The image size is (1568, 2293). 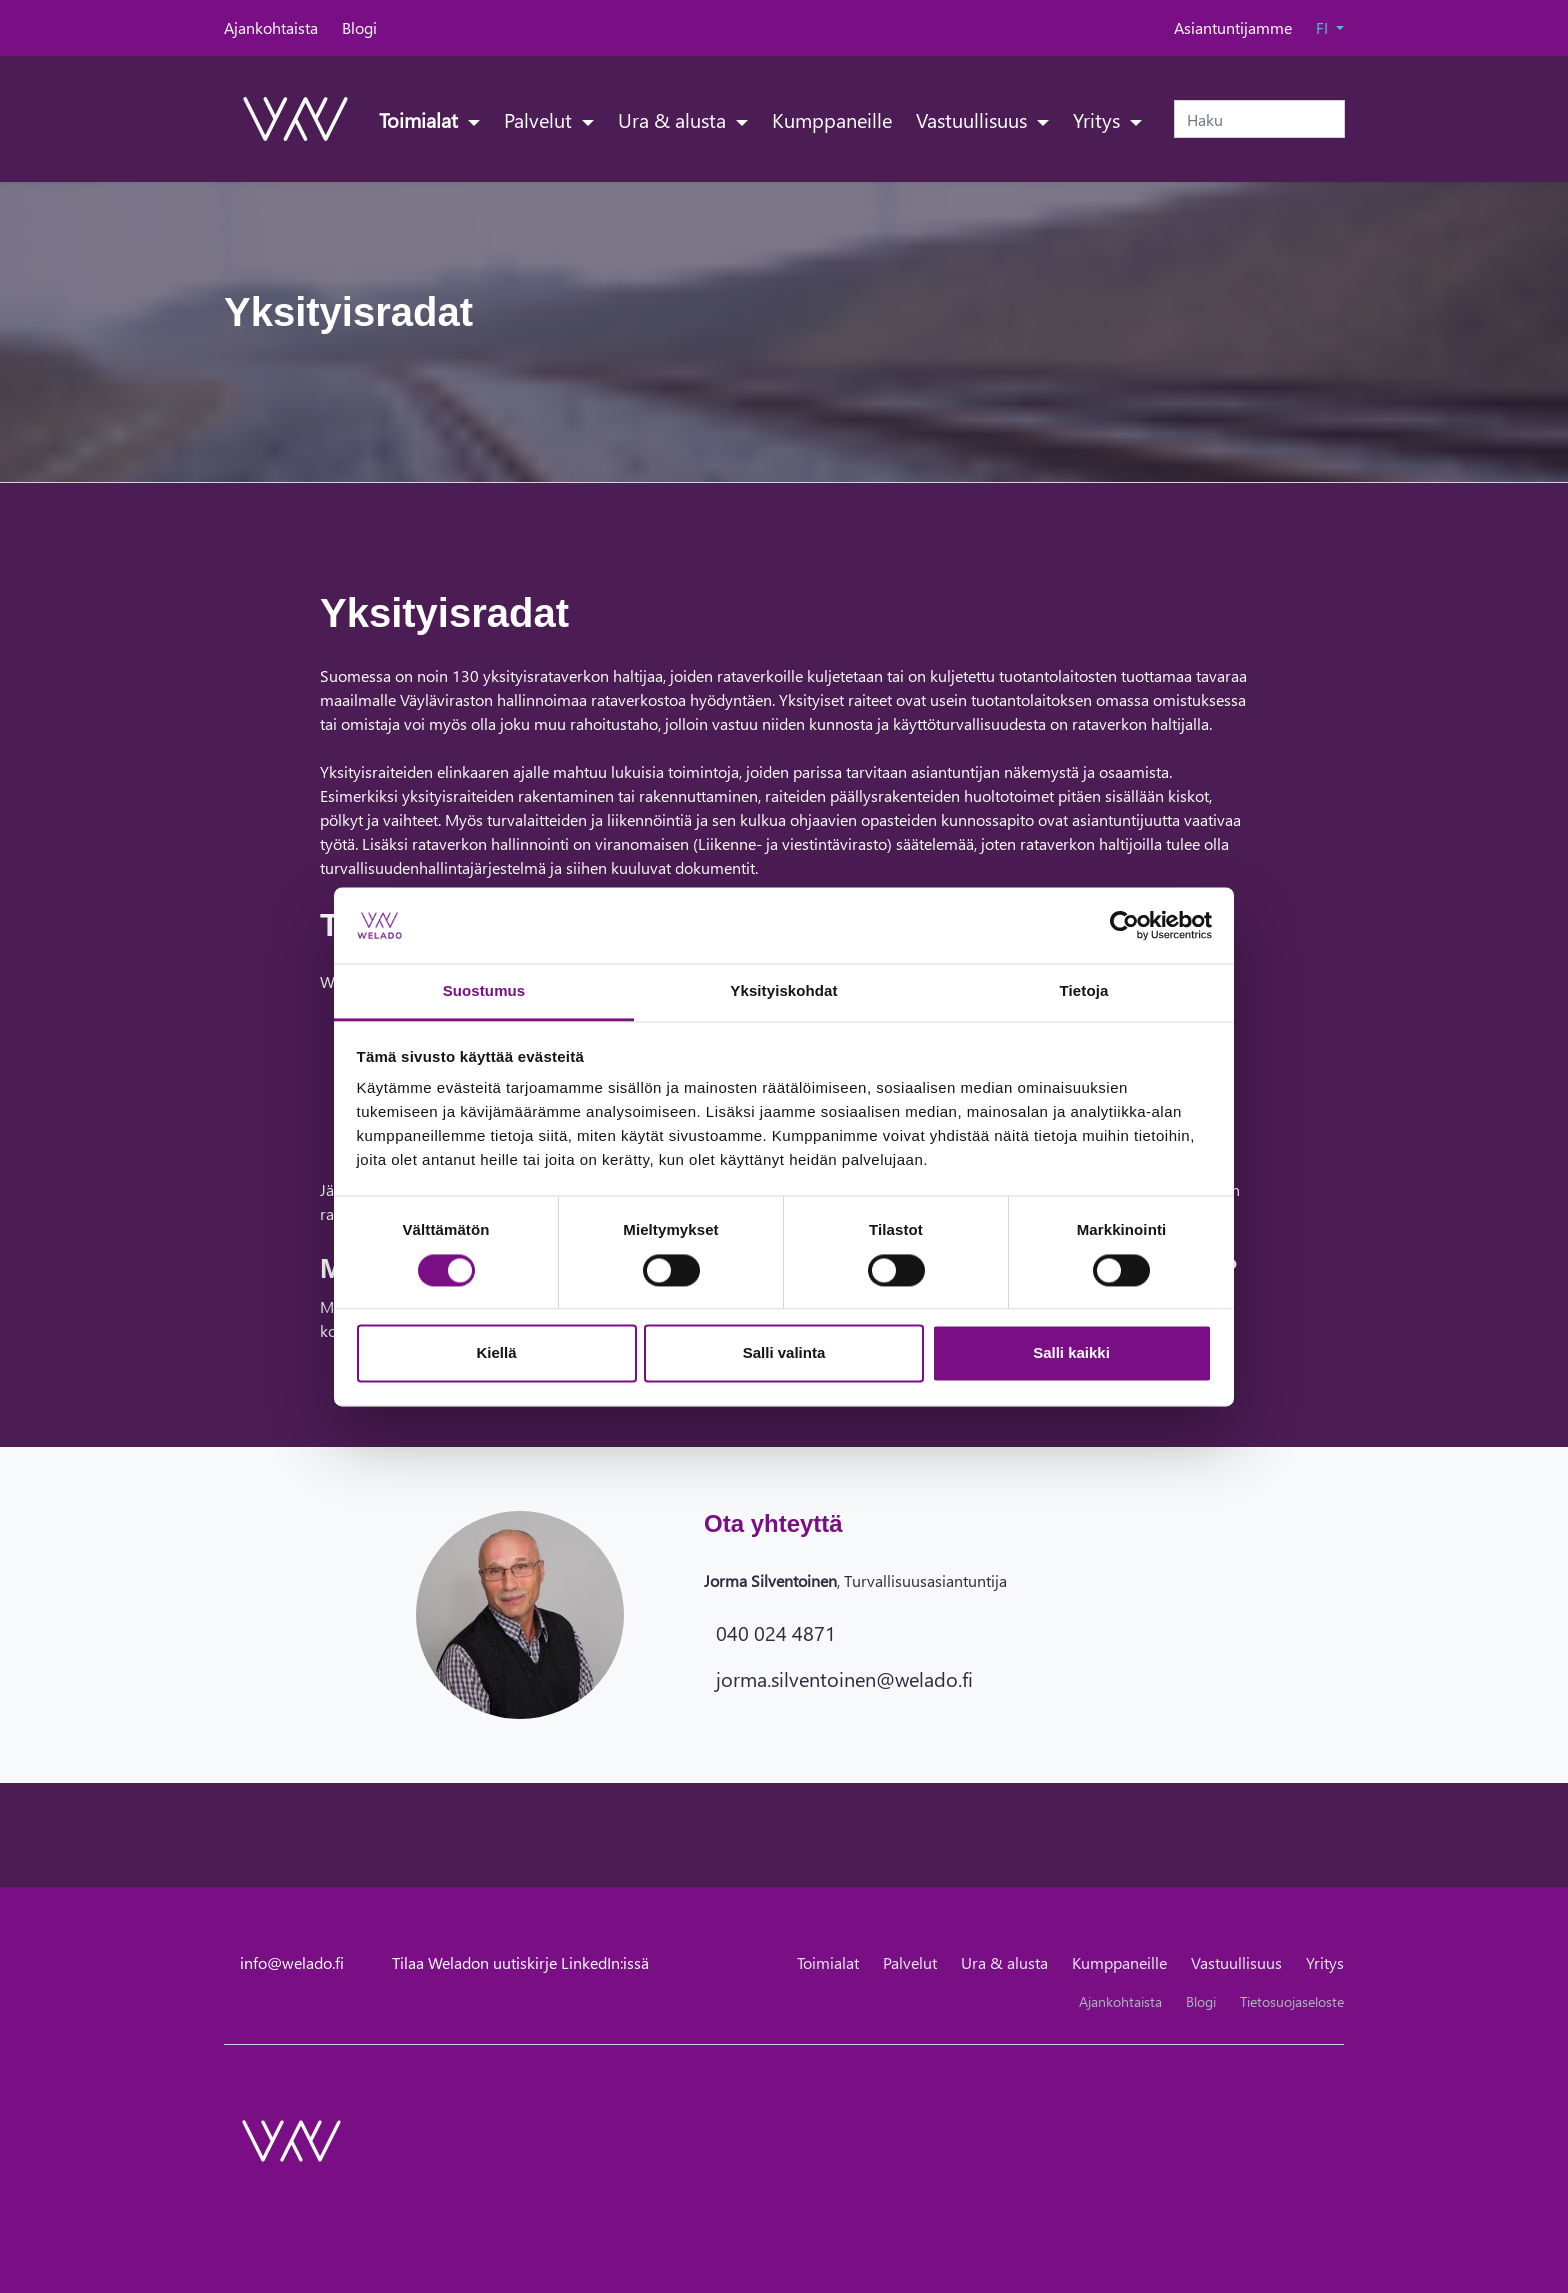 What do you see at coordinates (832, 119) in the screenshot?
I see `Kumppaneille` at bounding box center [832, 119].